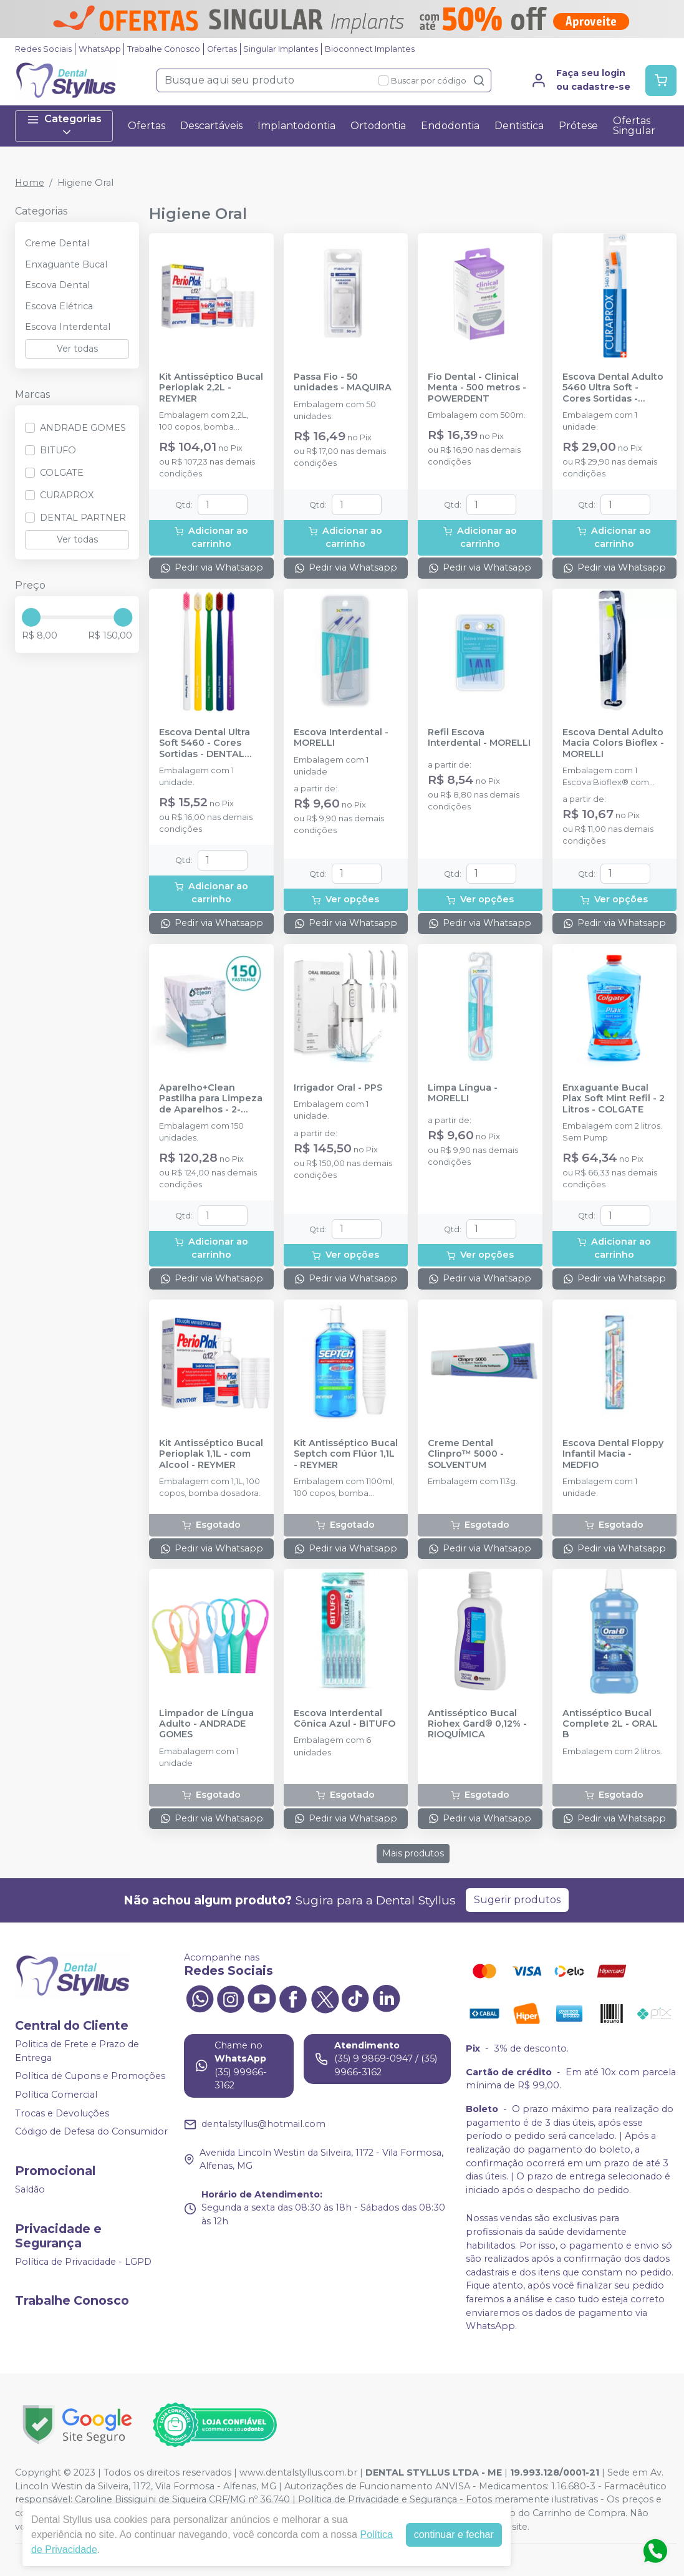 The width and height of the screenshot is (684, 2576). Describe the element at coordinates (163, 49) in the screenshot. I see `Trabalhe Conosco` at that location.